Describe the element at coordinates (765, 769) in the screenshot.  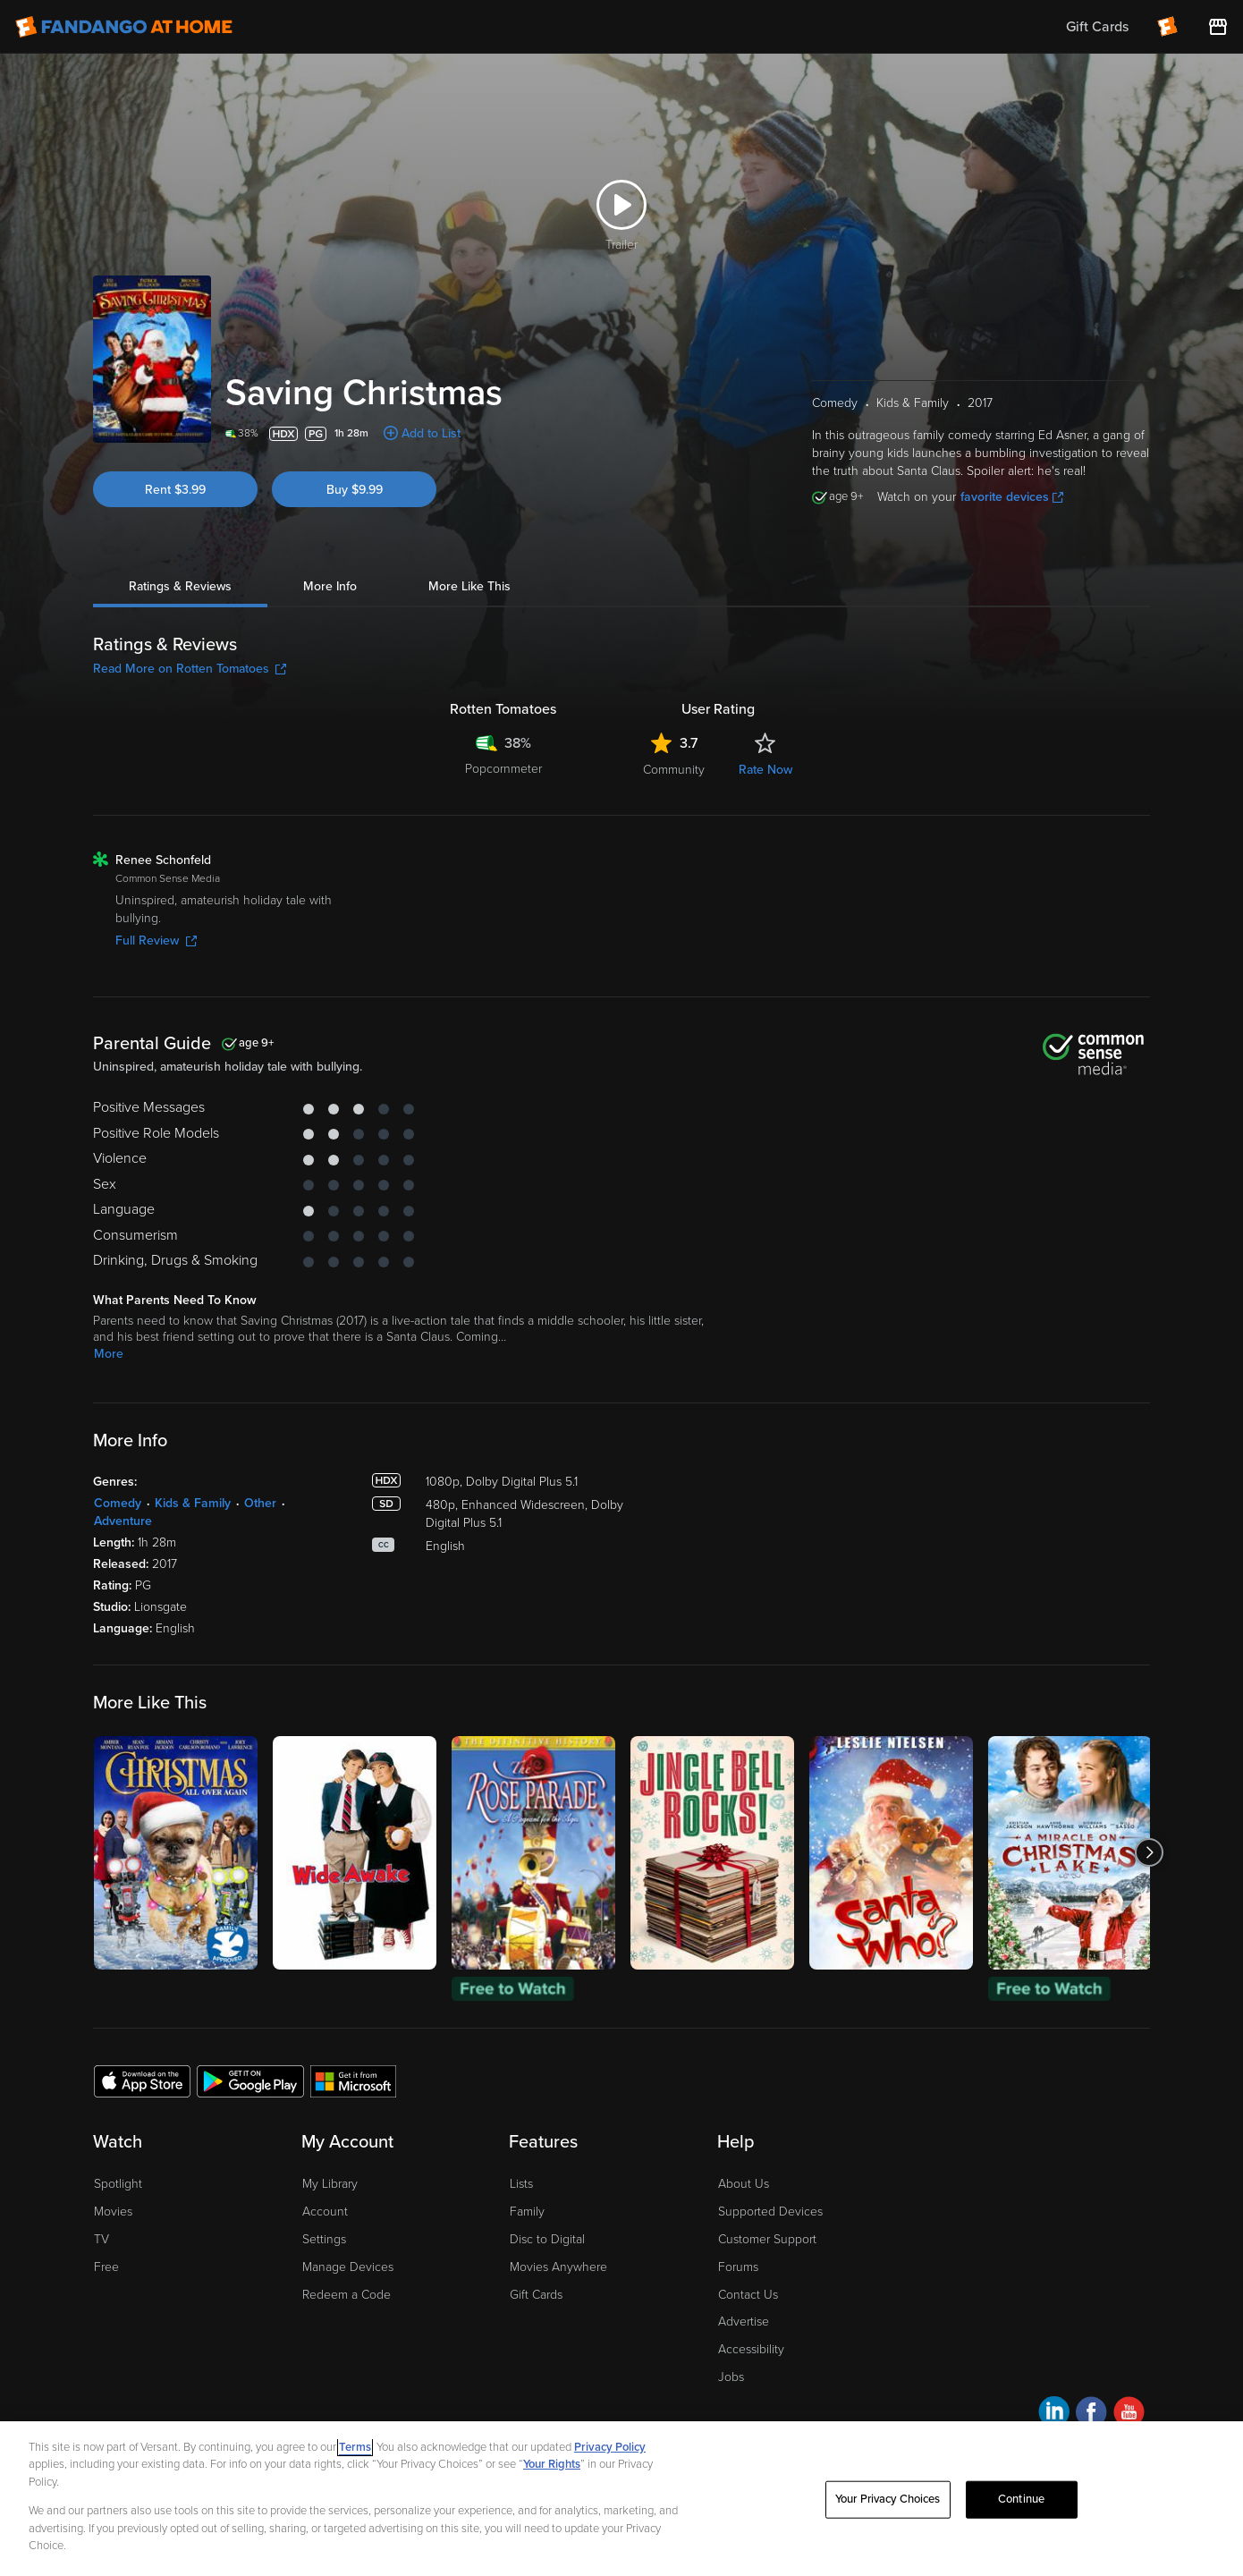
I see `Rate Now` at that location.